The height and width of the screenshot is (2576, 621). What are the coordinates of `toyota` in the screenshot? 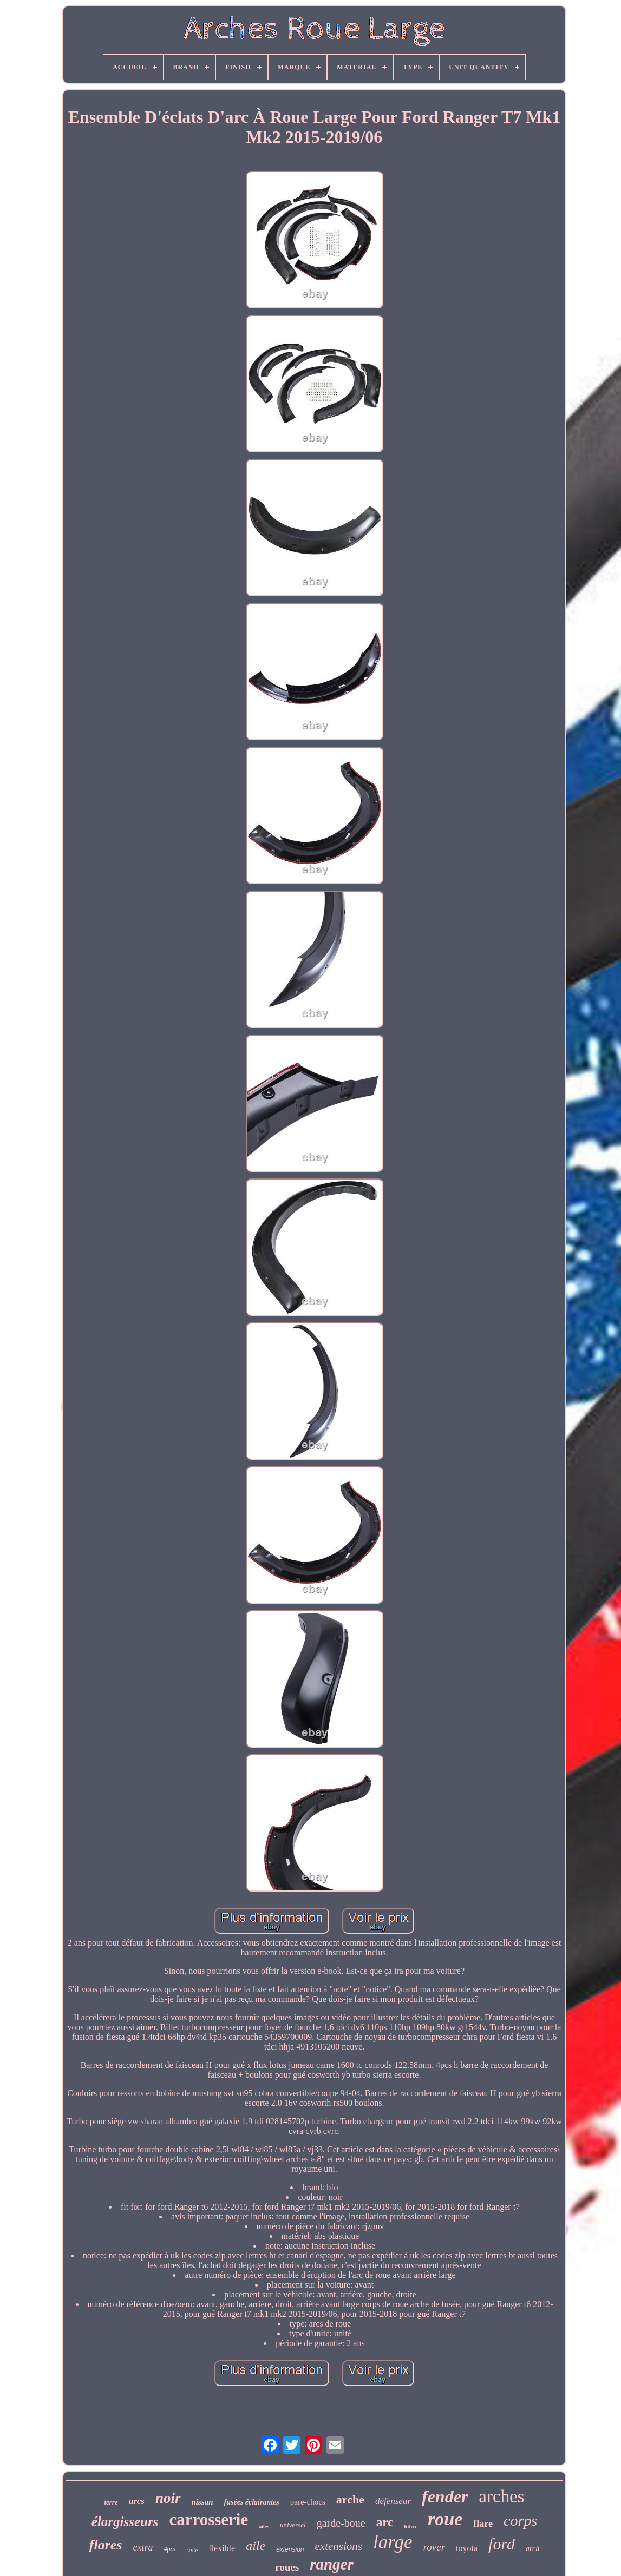 It's located at (467, 2548).